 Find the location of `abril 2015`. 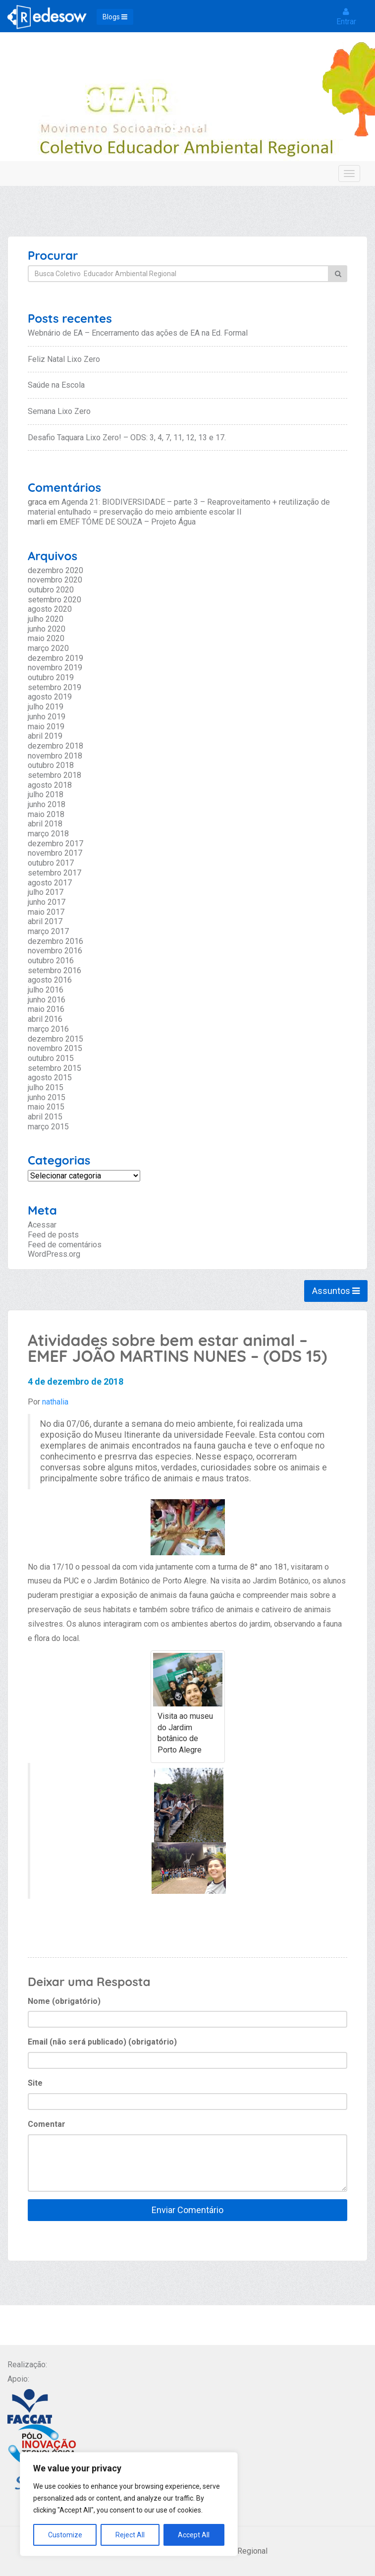

abril 2015 is located at coordinates (45, 1116).